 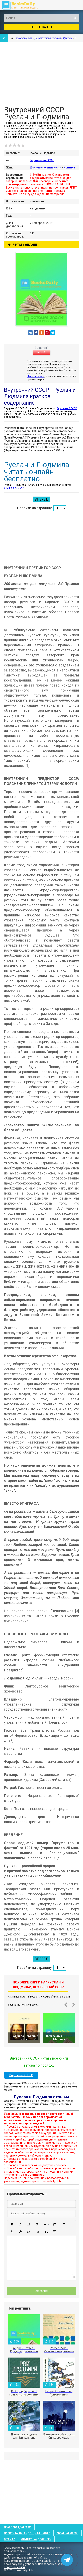 I want to click on Напишите нам, so click(x=35, y=376).